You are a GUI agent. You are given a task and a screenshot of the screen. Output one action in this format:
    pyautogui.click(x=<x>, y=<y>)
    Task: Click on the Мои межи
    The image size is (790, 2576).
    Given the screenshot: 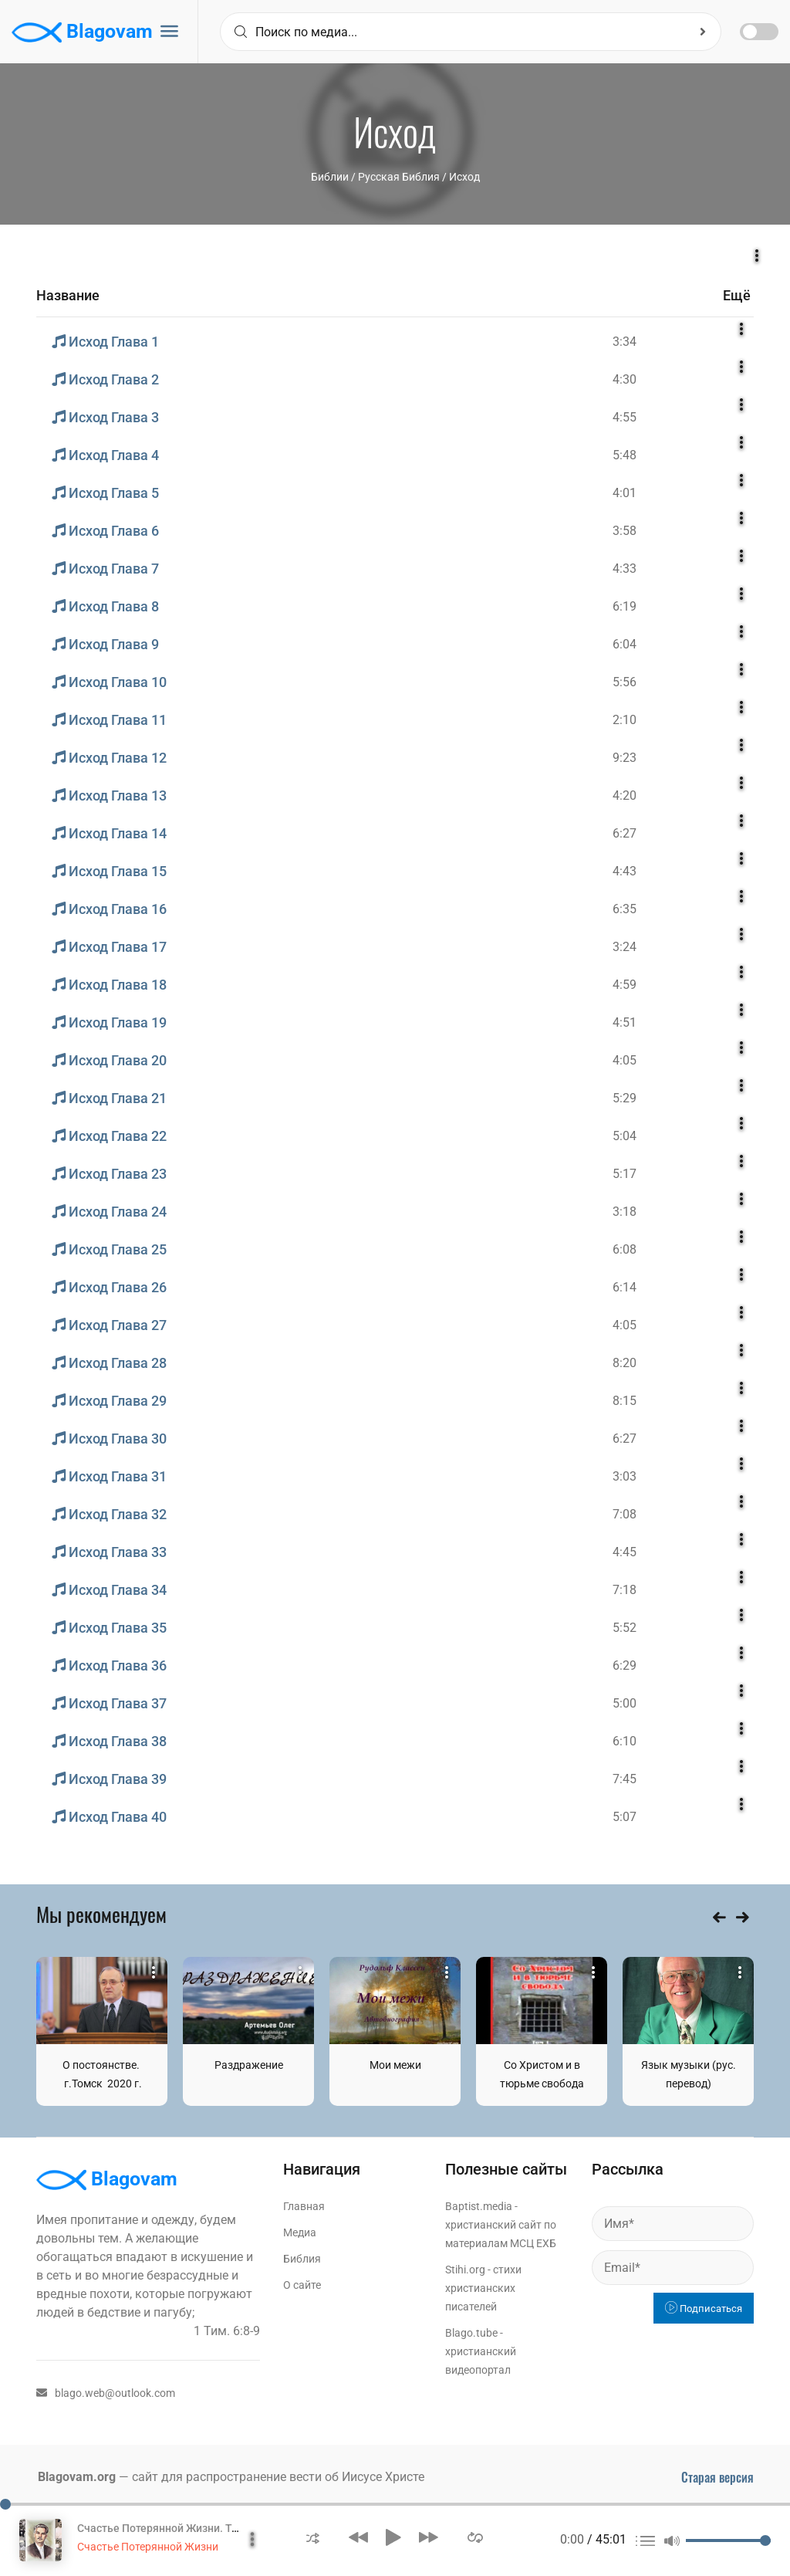 What is the action you would take?
    pyautogui.click(x=395, y=2065)
    